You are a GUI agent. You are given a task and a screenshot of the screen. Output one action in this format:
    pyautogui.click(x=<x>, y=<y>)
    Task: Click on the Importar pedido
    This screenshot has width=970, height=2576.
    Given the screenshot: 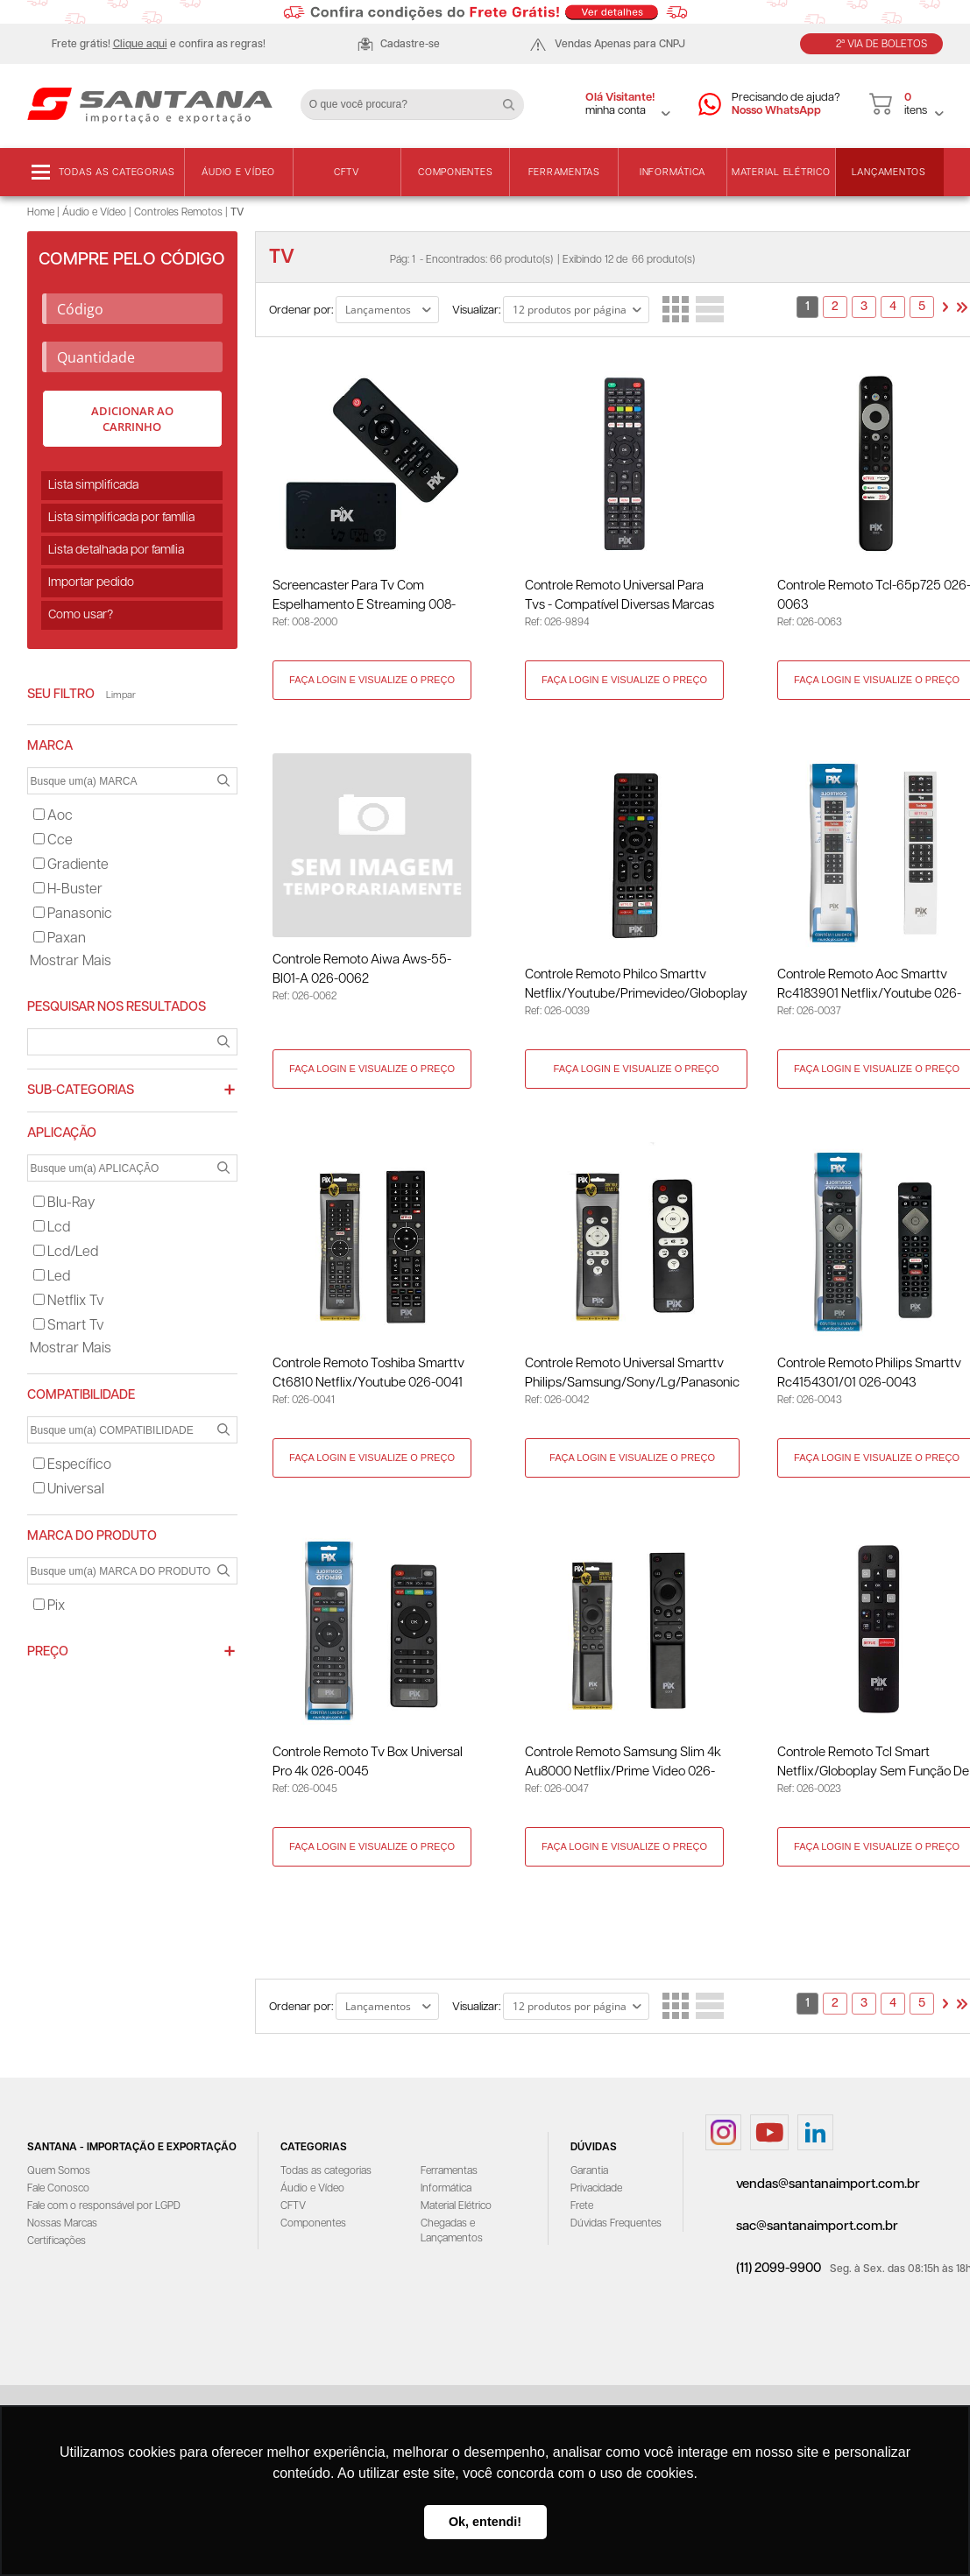 What is the action you would take?
    pyautogui.click(x=91, y=582)
    